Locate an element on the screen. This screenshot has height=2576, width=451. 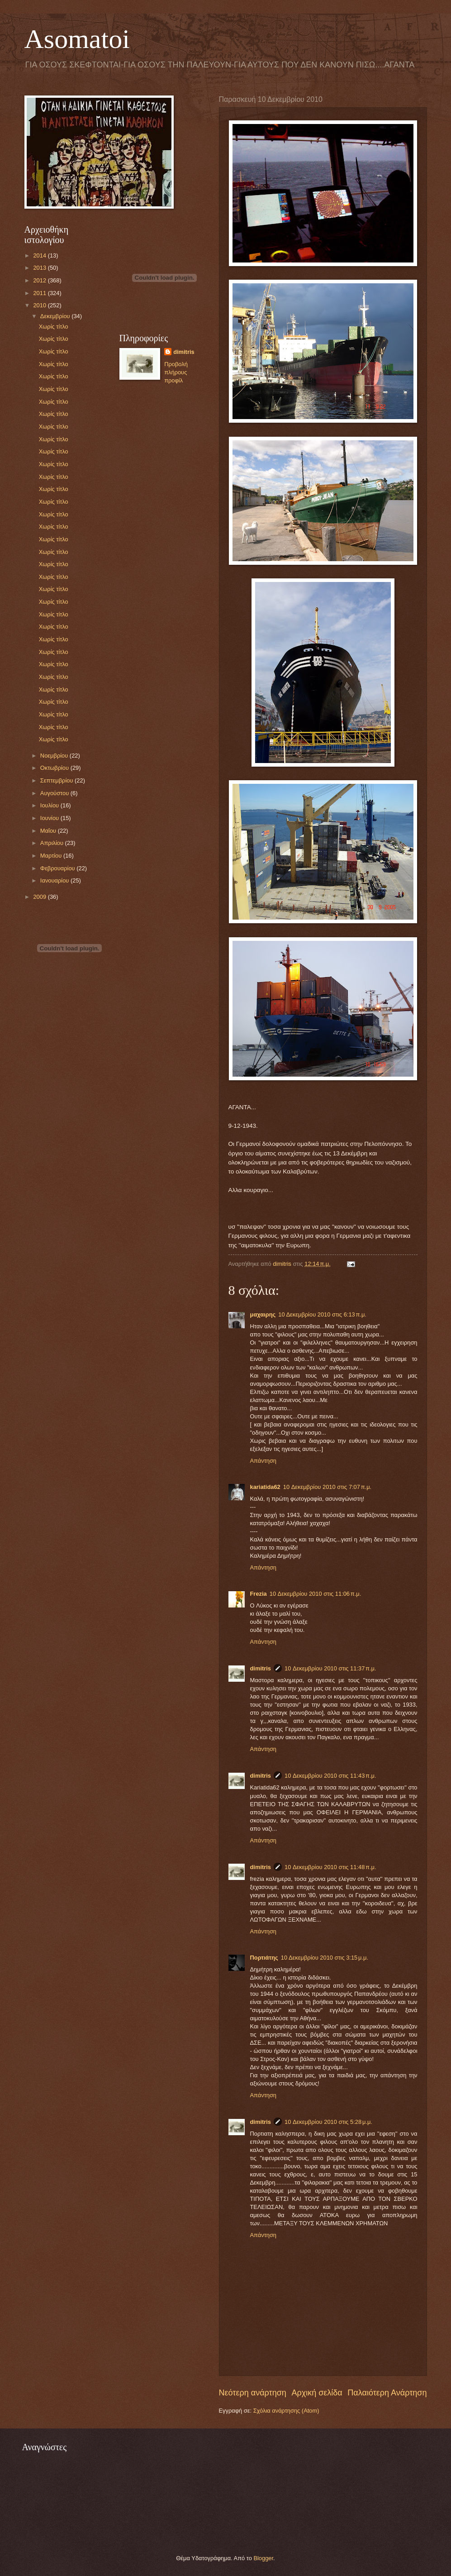
Asomatoi is located at coordinates (77, 39).